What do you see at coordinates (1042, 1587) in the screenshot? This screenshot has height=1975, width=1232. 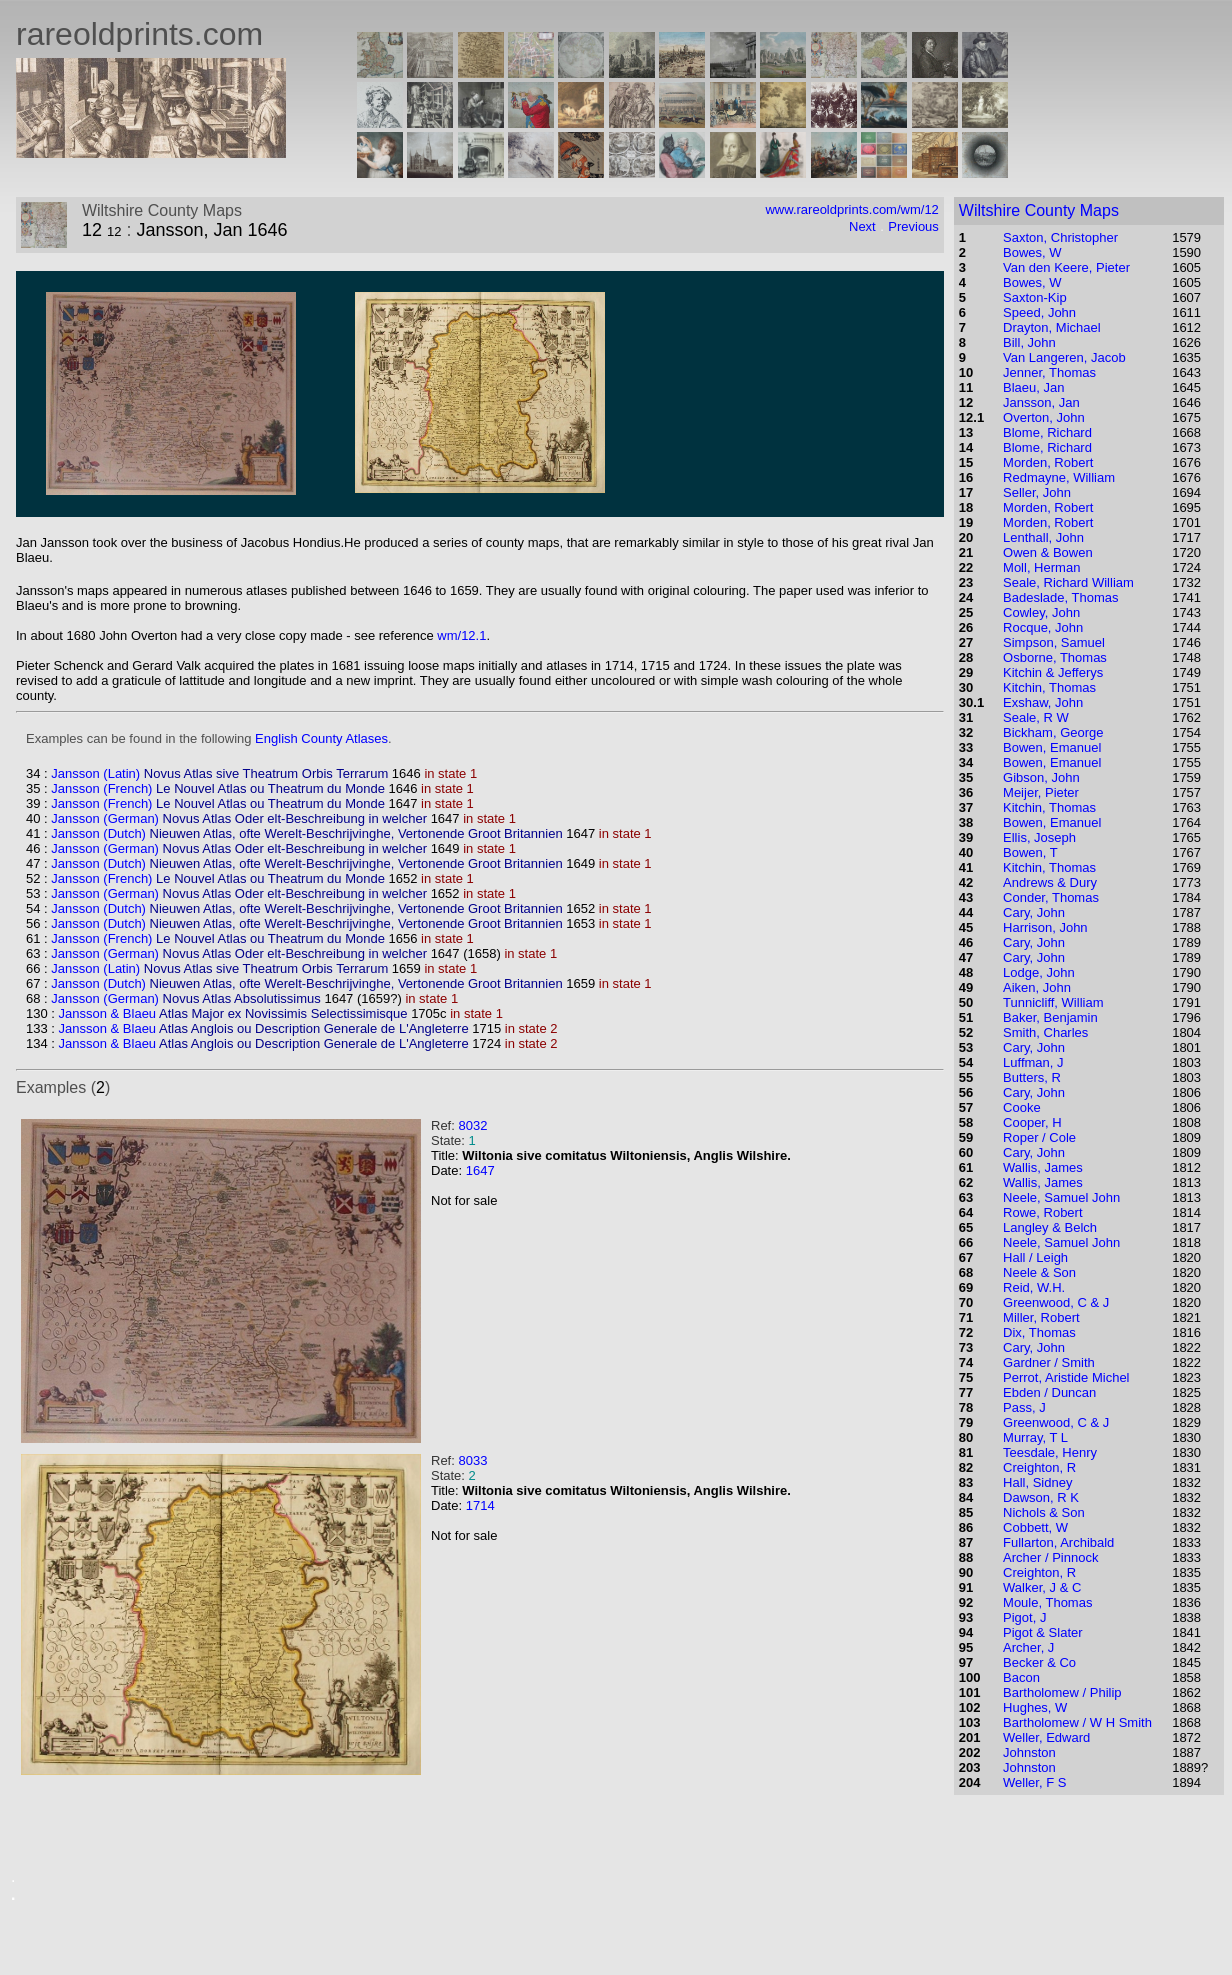 I see `Walker, J & C` at bounding box center [1042, 1587].